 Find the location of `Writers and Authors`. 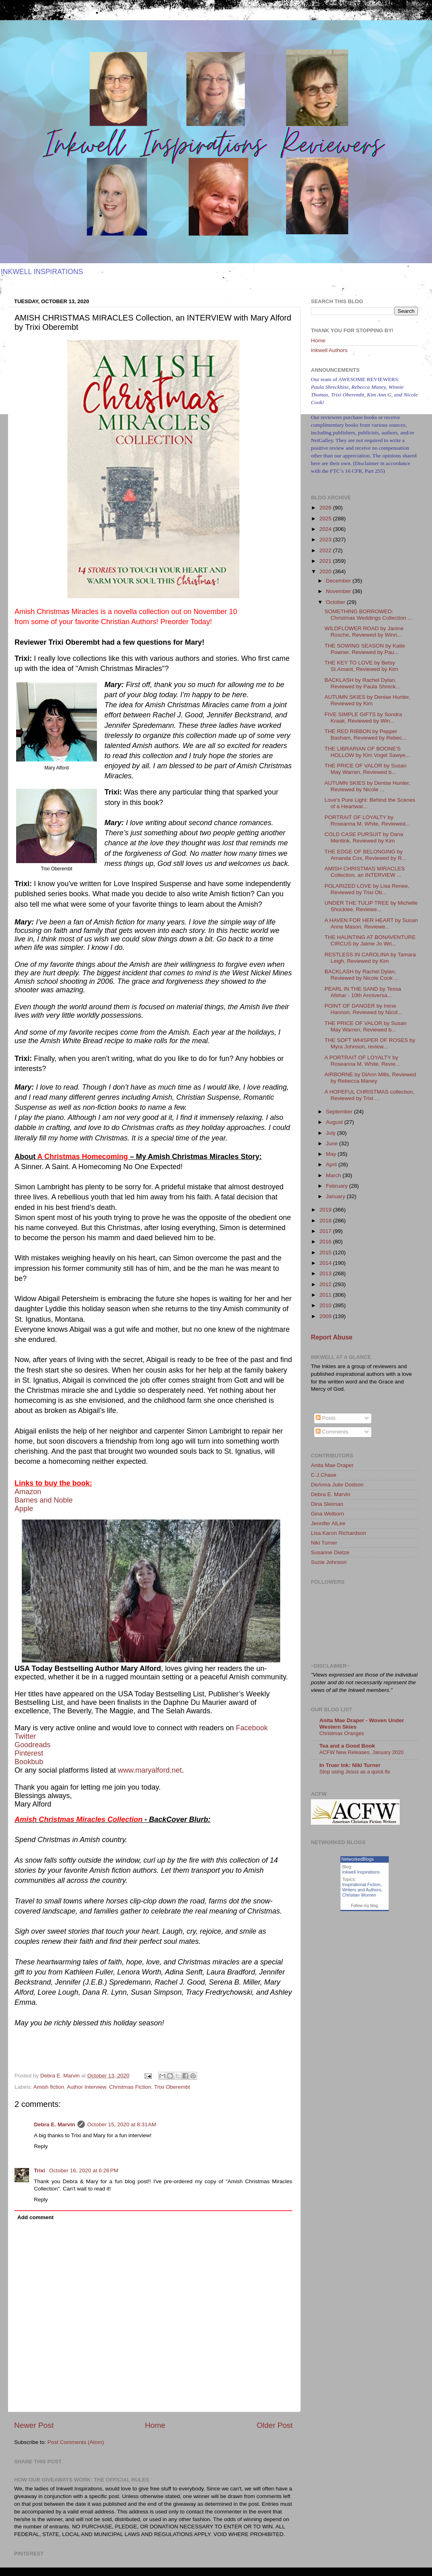

Writers and Authors is located at coordinates (361, 1889).